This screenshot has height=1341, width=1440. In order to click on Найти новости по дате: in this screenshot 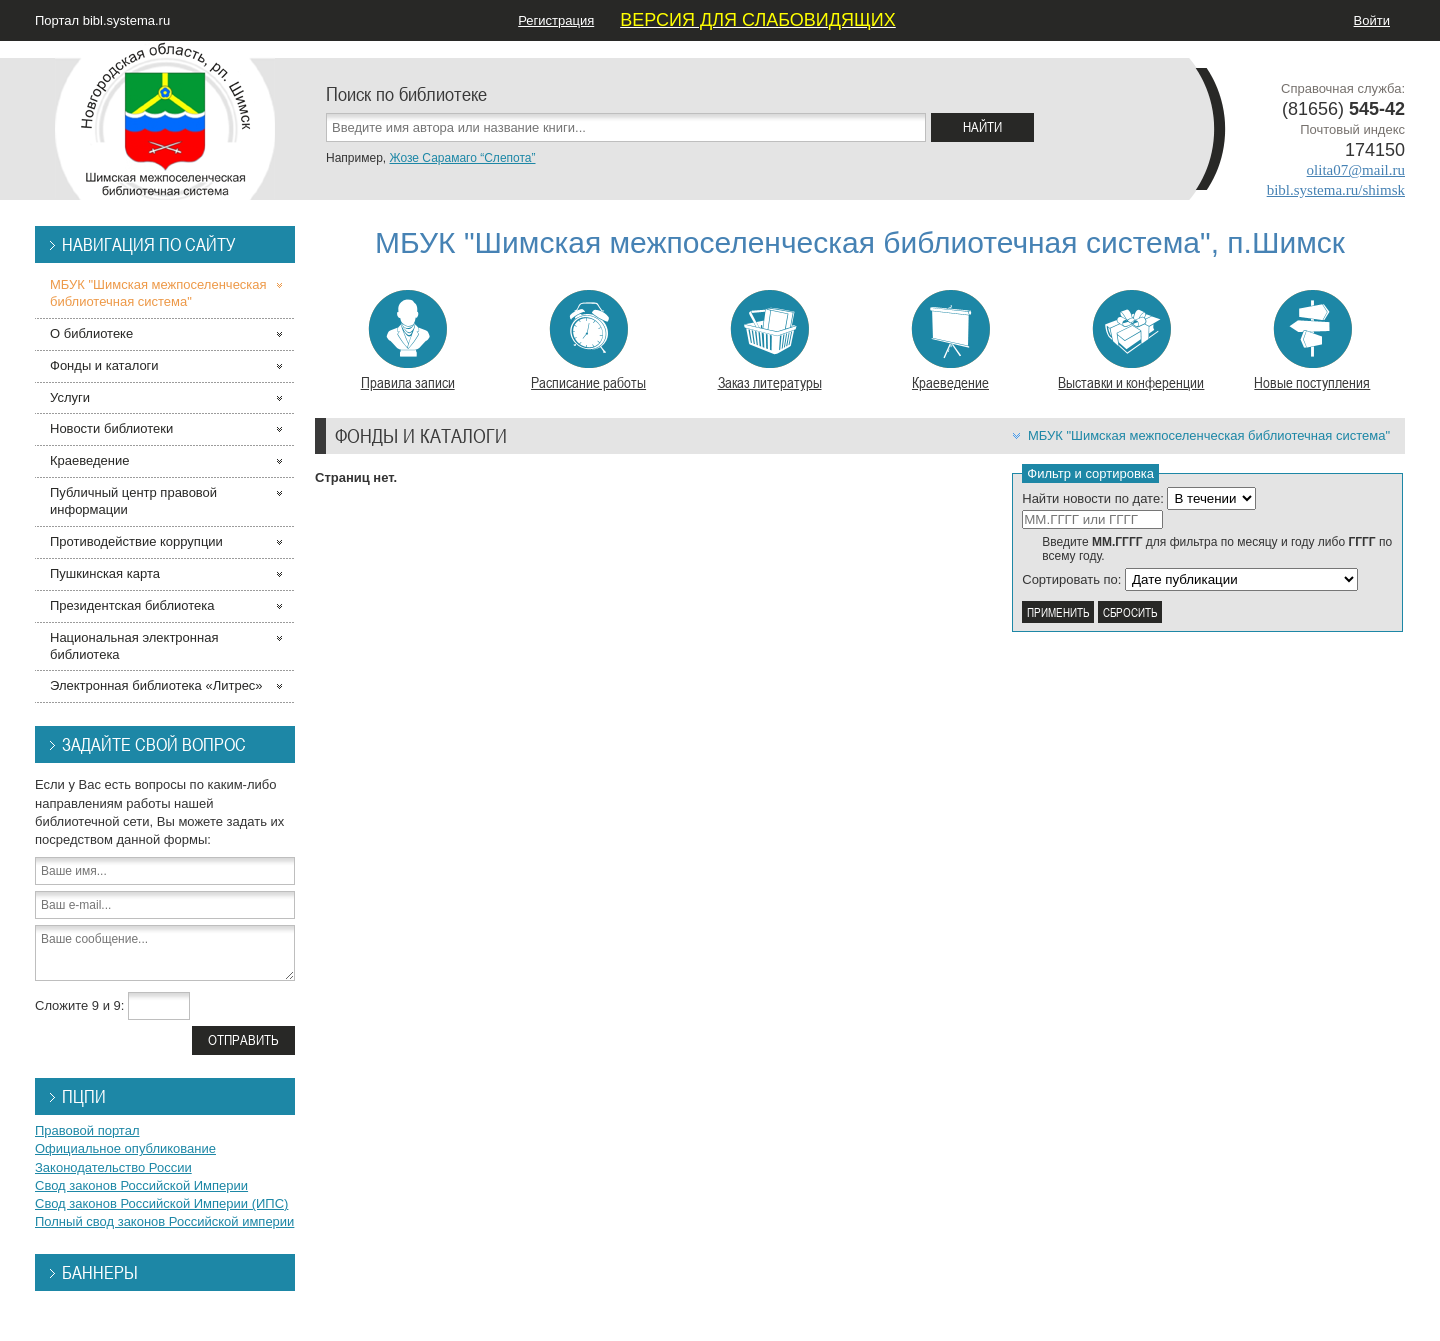, I will do `click(1093, 498)`.